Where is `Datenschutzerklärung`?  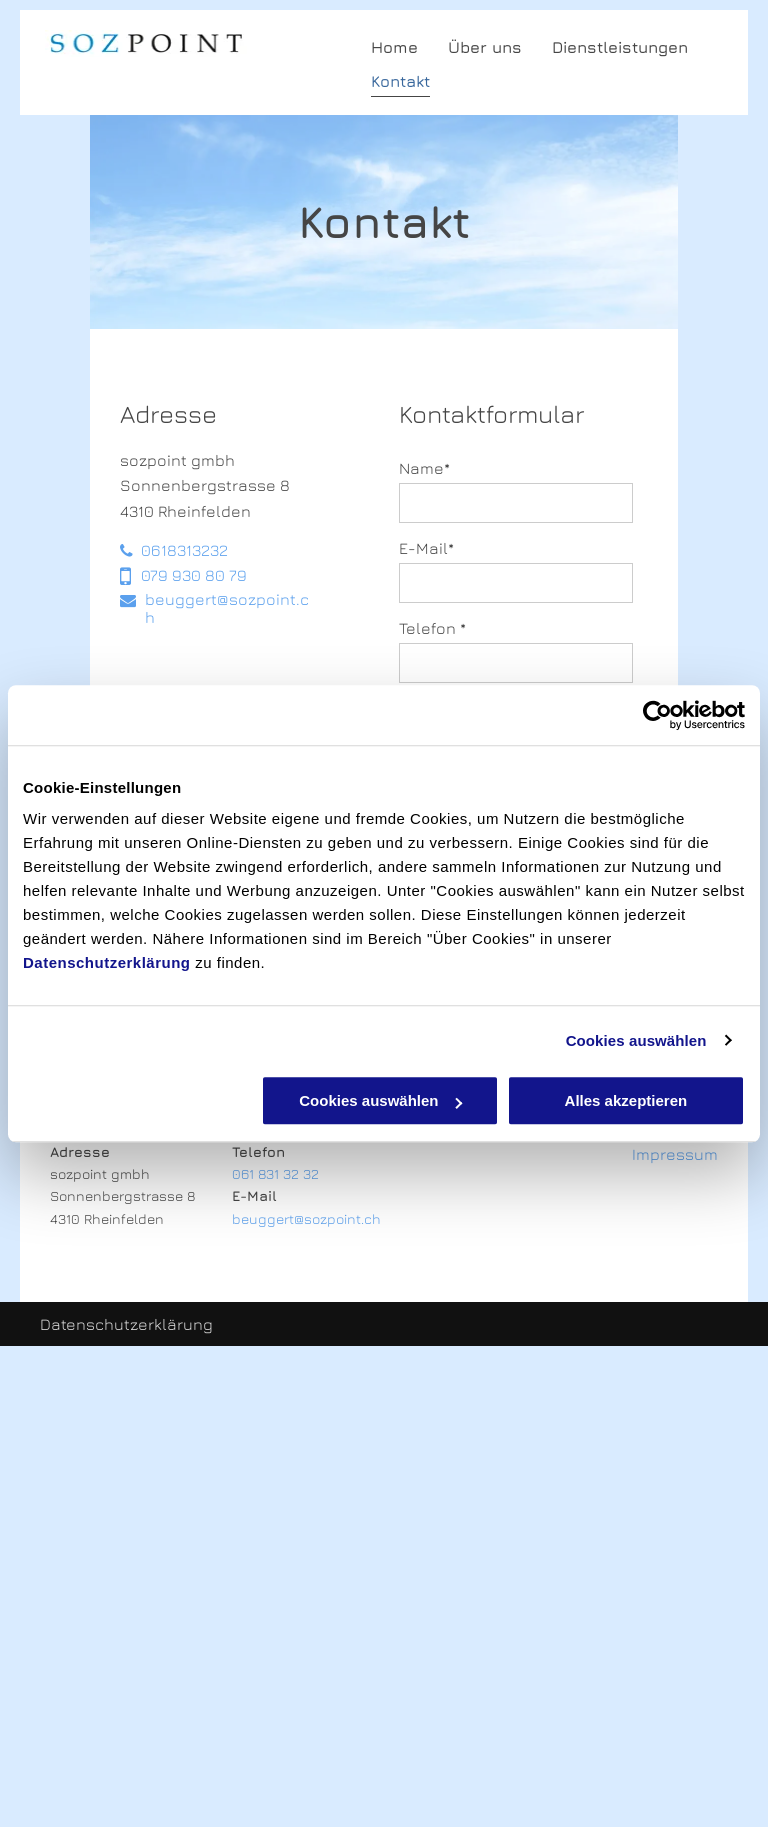 Datenschutzerklärung is located at coordinates (107, 962).